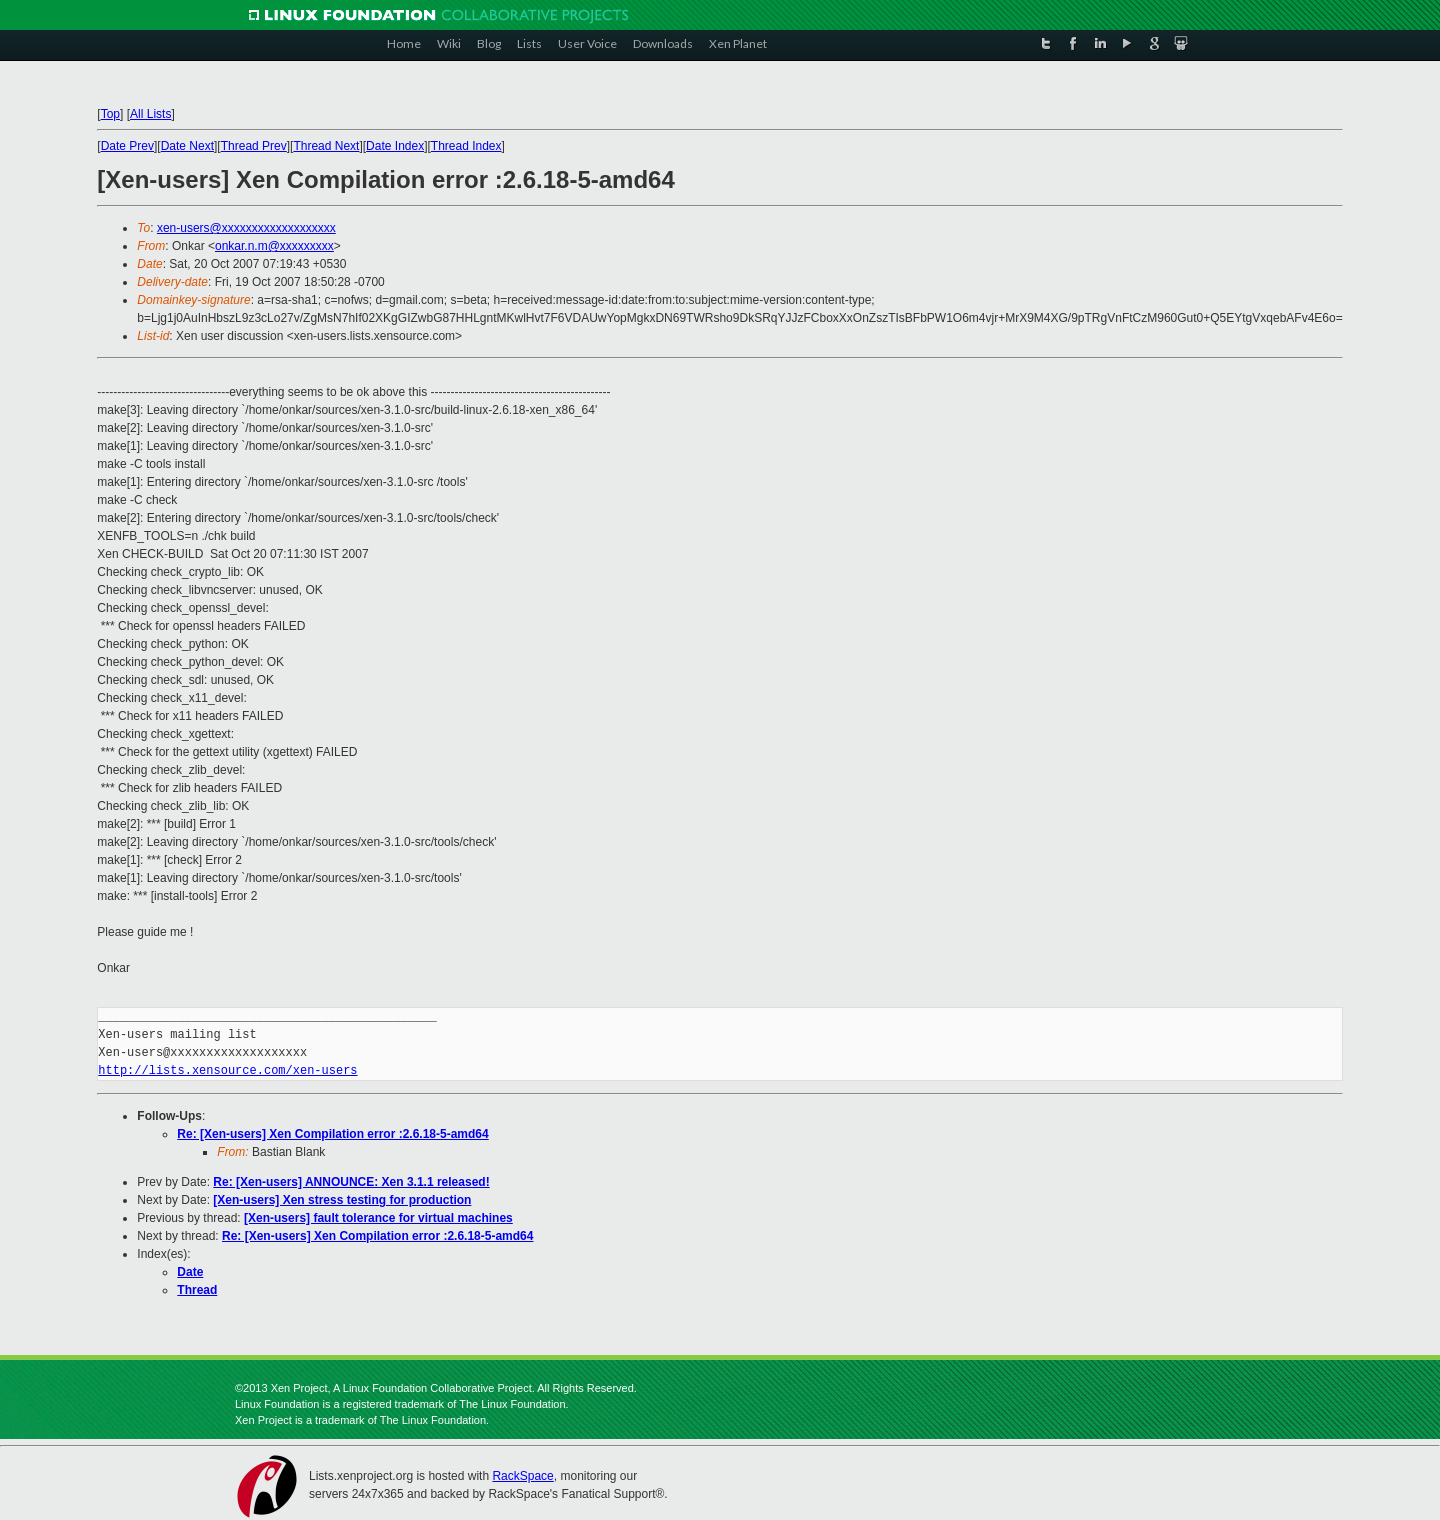 This screenshot has width=1440, height=1520. What do you see at coordinates (246, 228) in the screenshot?
I see `xen-users@xxxxxxxxxxxxxxxxxxx` at bounding box center [246, 228].